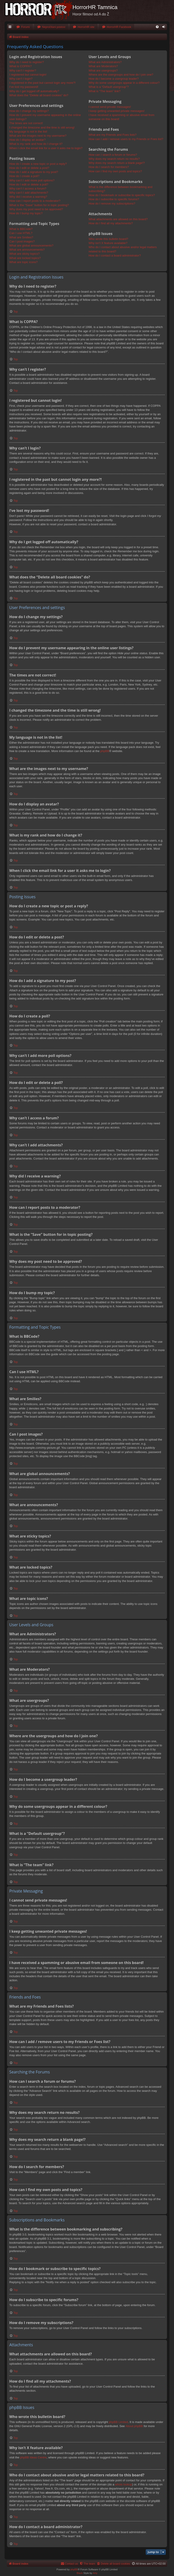  What do you see at coordinates (115, 171) in the screenshot?
I see `How can I find my own posts and topics?` at bounding box center [115, 171].